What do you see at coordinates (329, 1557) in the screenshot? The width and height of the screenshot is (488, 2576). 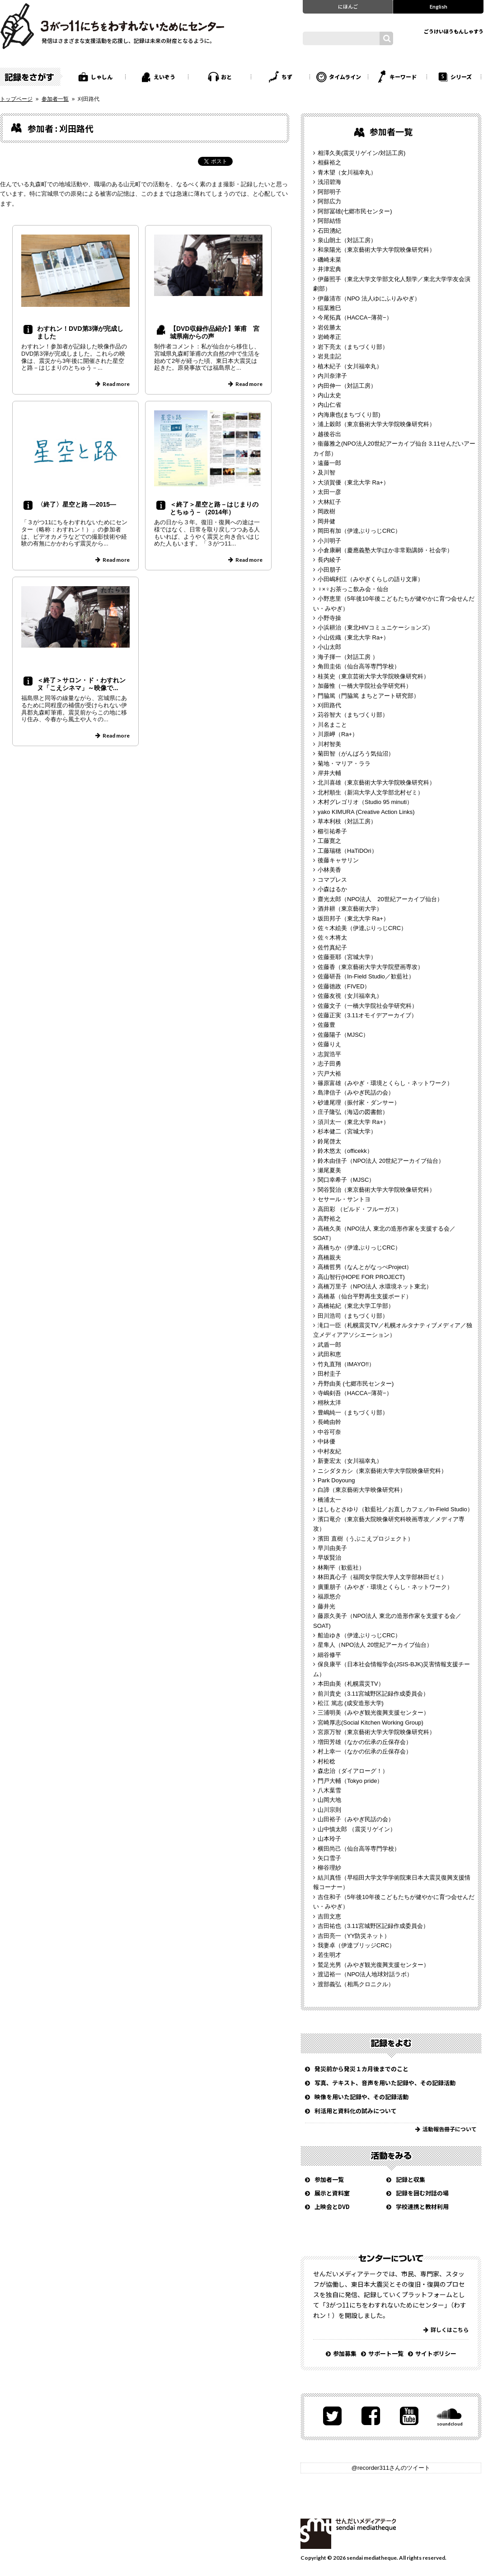 I see `早坂賢治` at bounding box center [329, 1557].